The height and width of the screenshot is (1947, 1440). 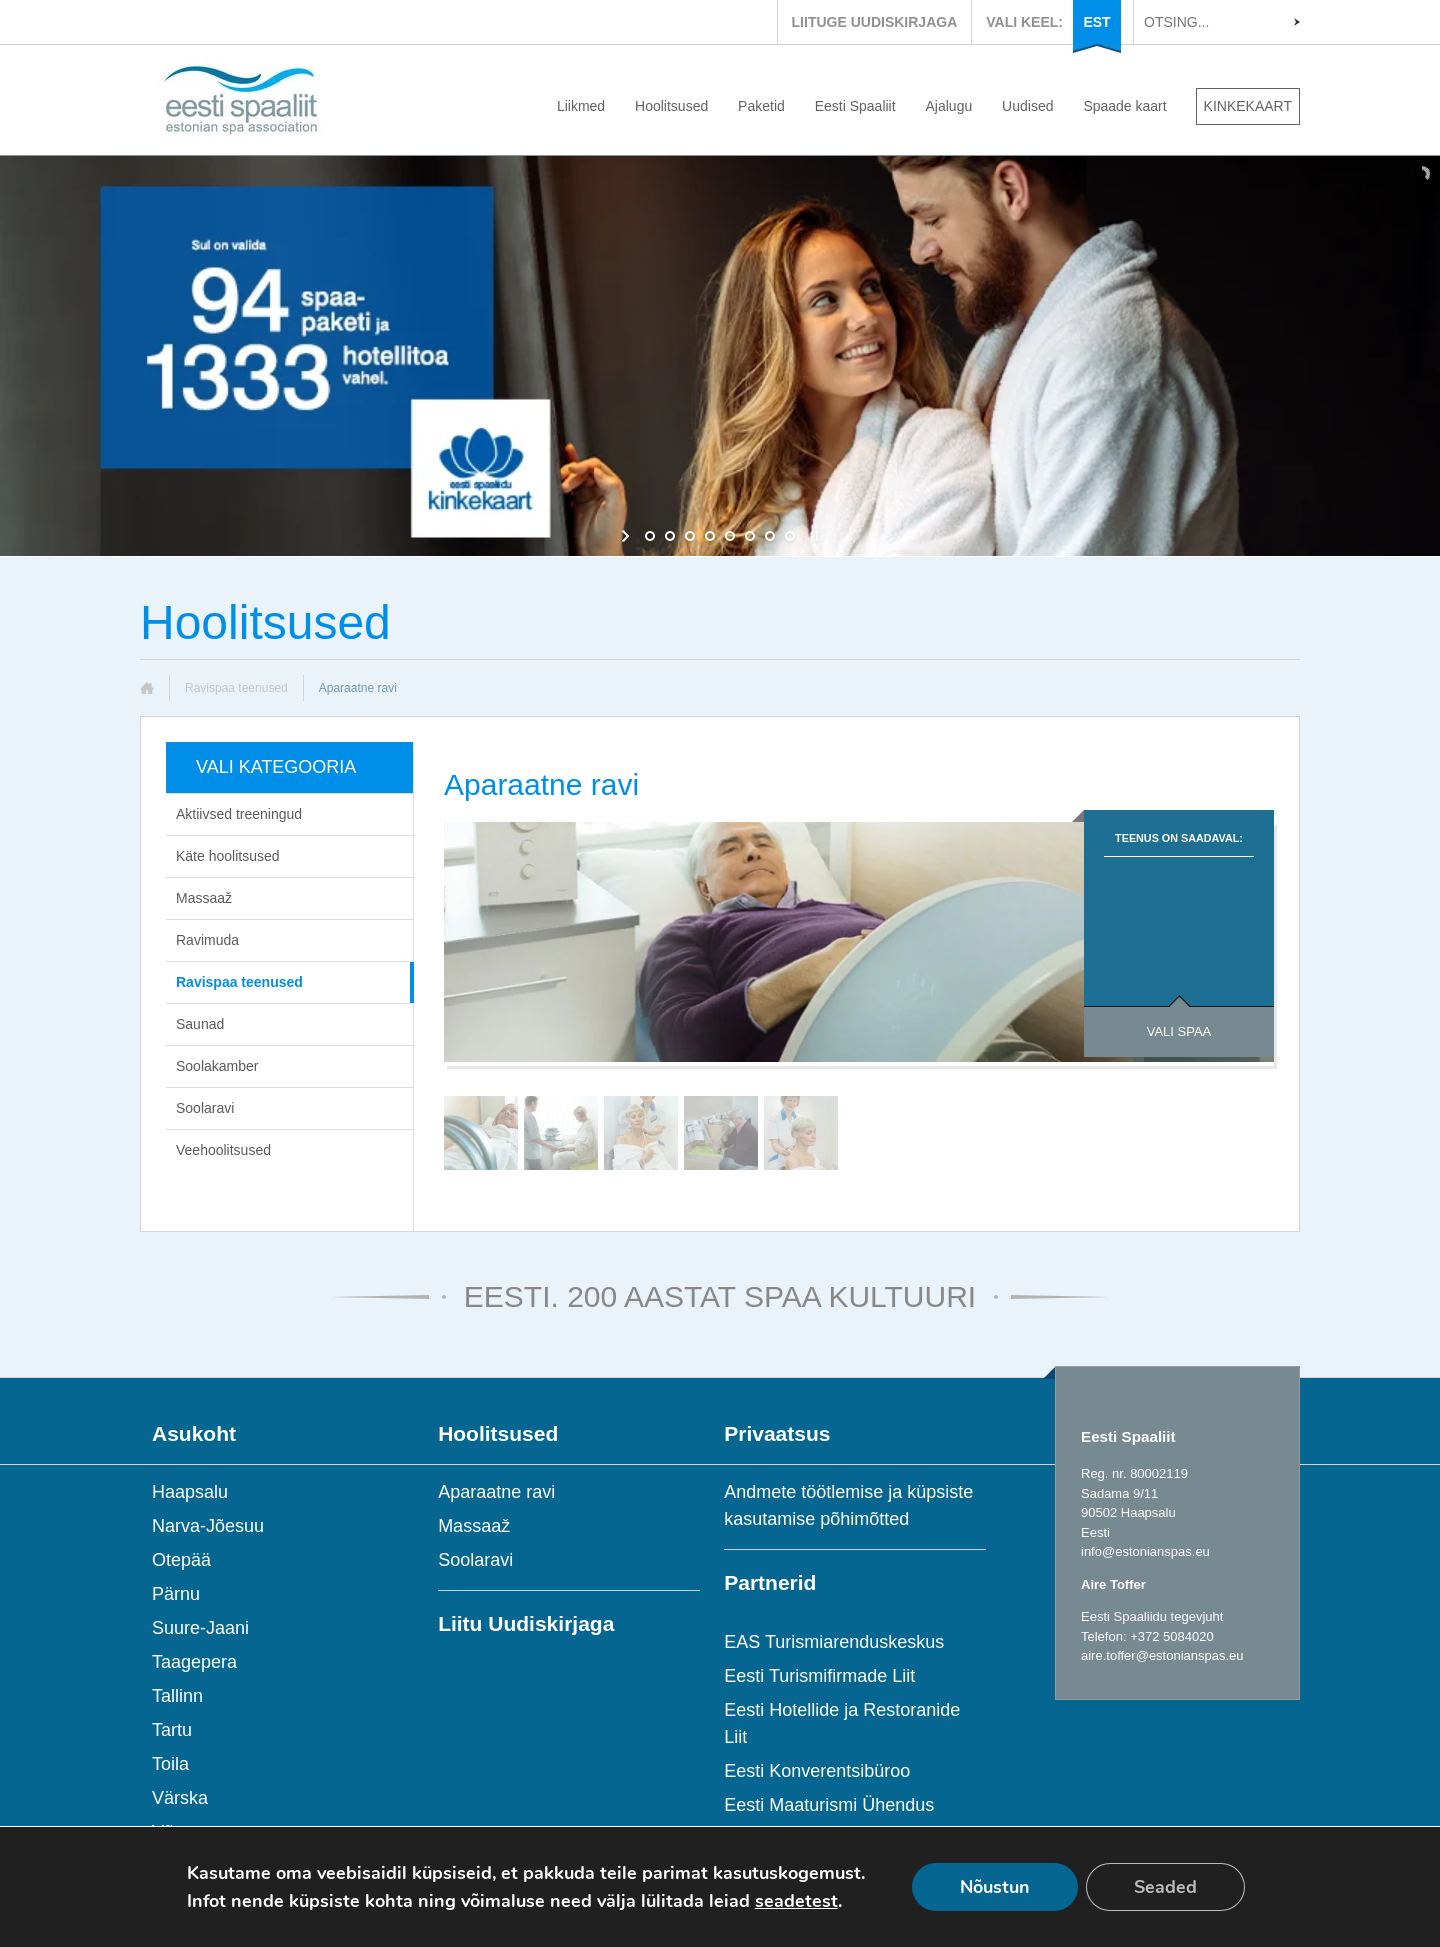 I want to click on [jump to slide 8], so click(x=790, y=536).